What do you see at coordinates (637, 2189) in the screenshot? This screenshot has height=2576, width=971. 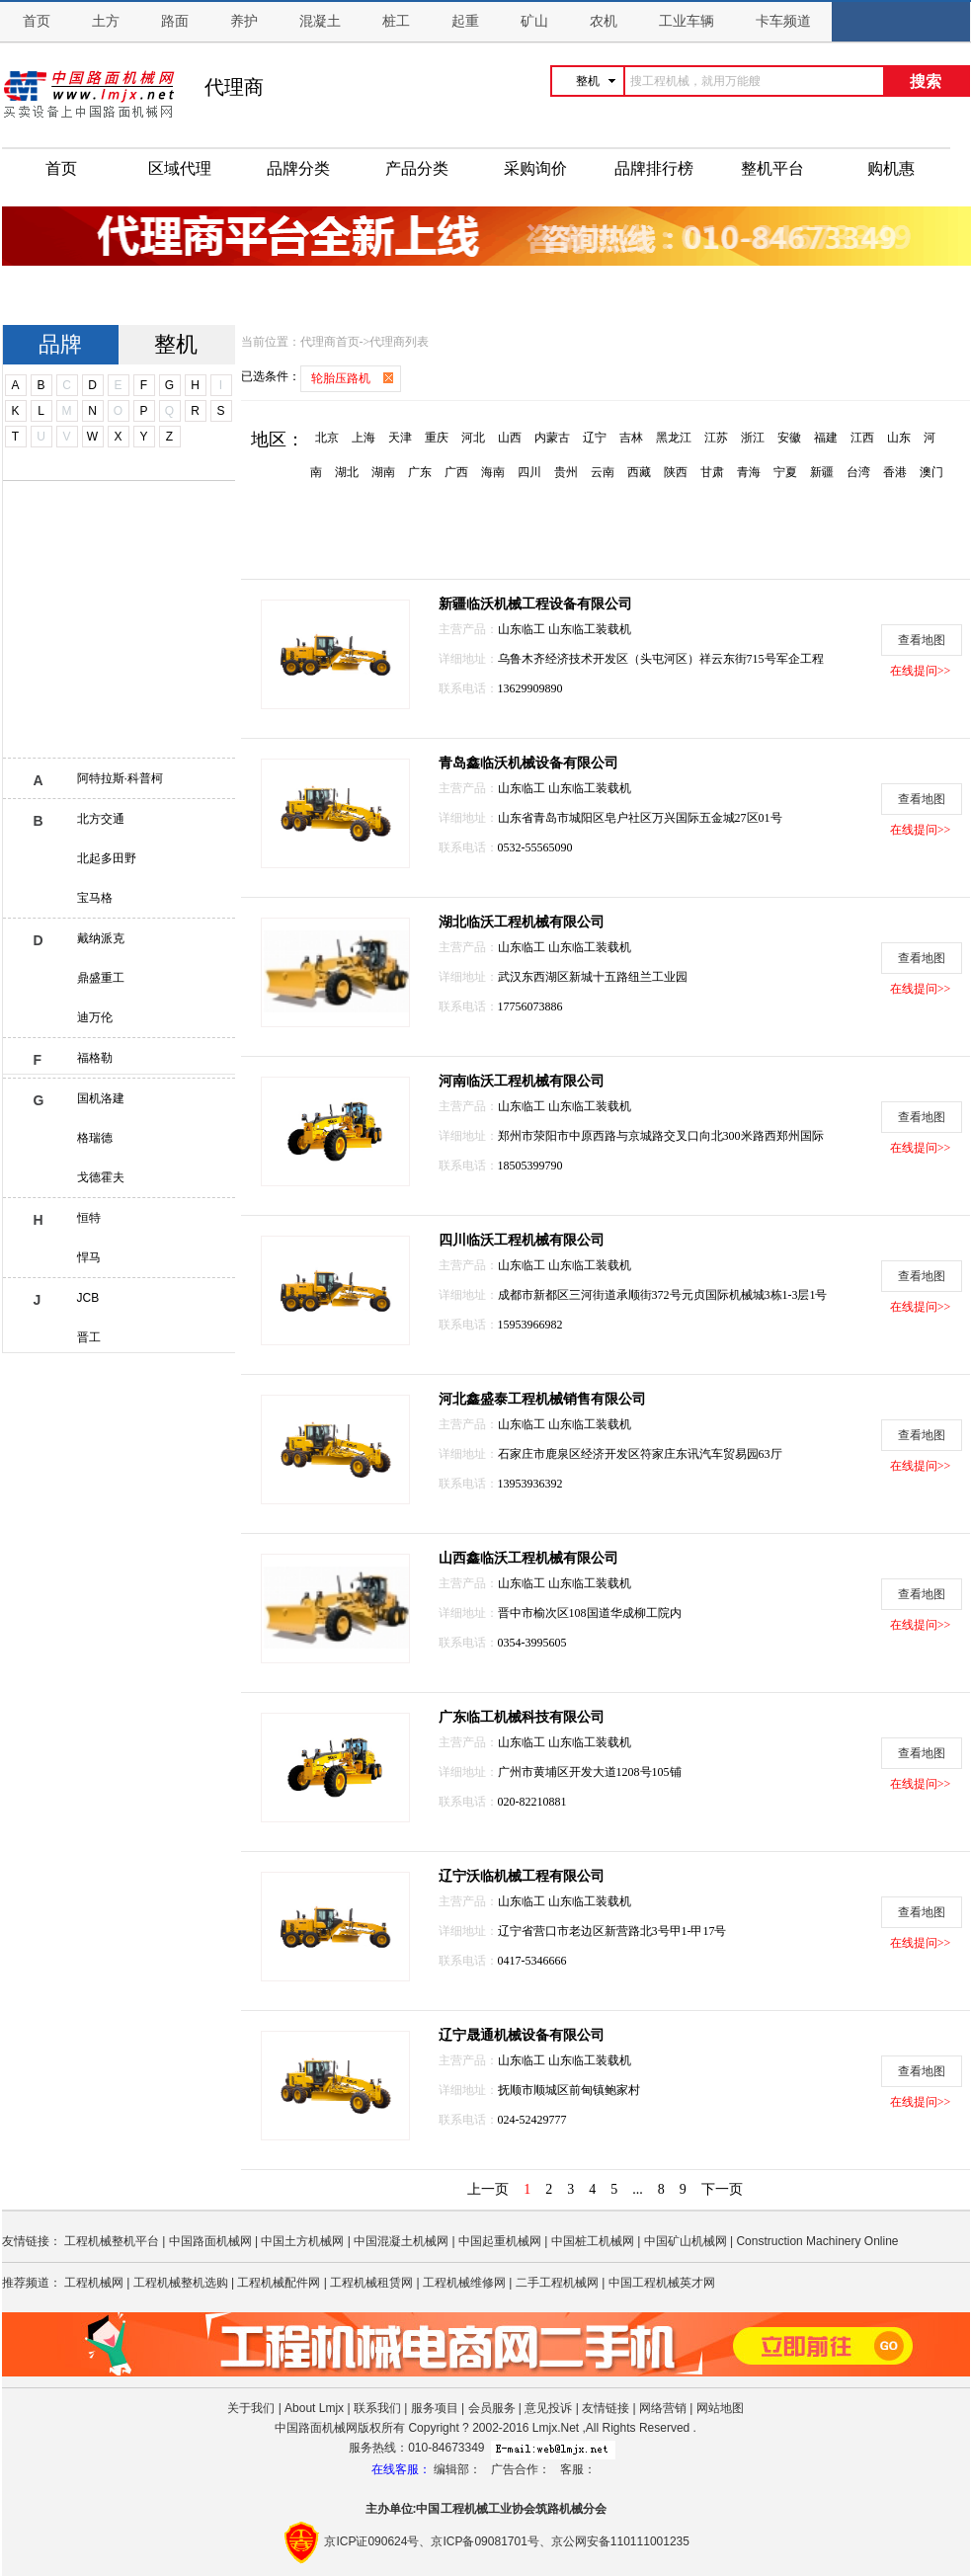 I see `...` at bounding box center [637, 2189].